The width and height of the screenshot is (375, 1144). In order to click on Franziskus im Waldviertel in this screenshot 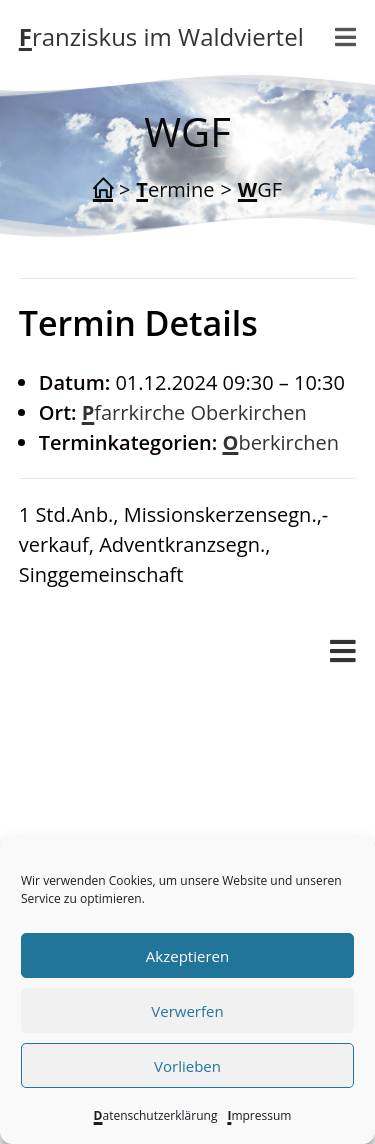, I will do `click(161, 36)`.